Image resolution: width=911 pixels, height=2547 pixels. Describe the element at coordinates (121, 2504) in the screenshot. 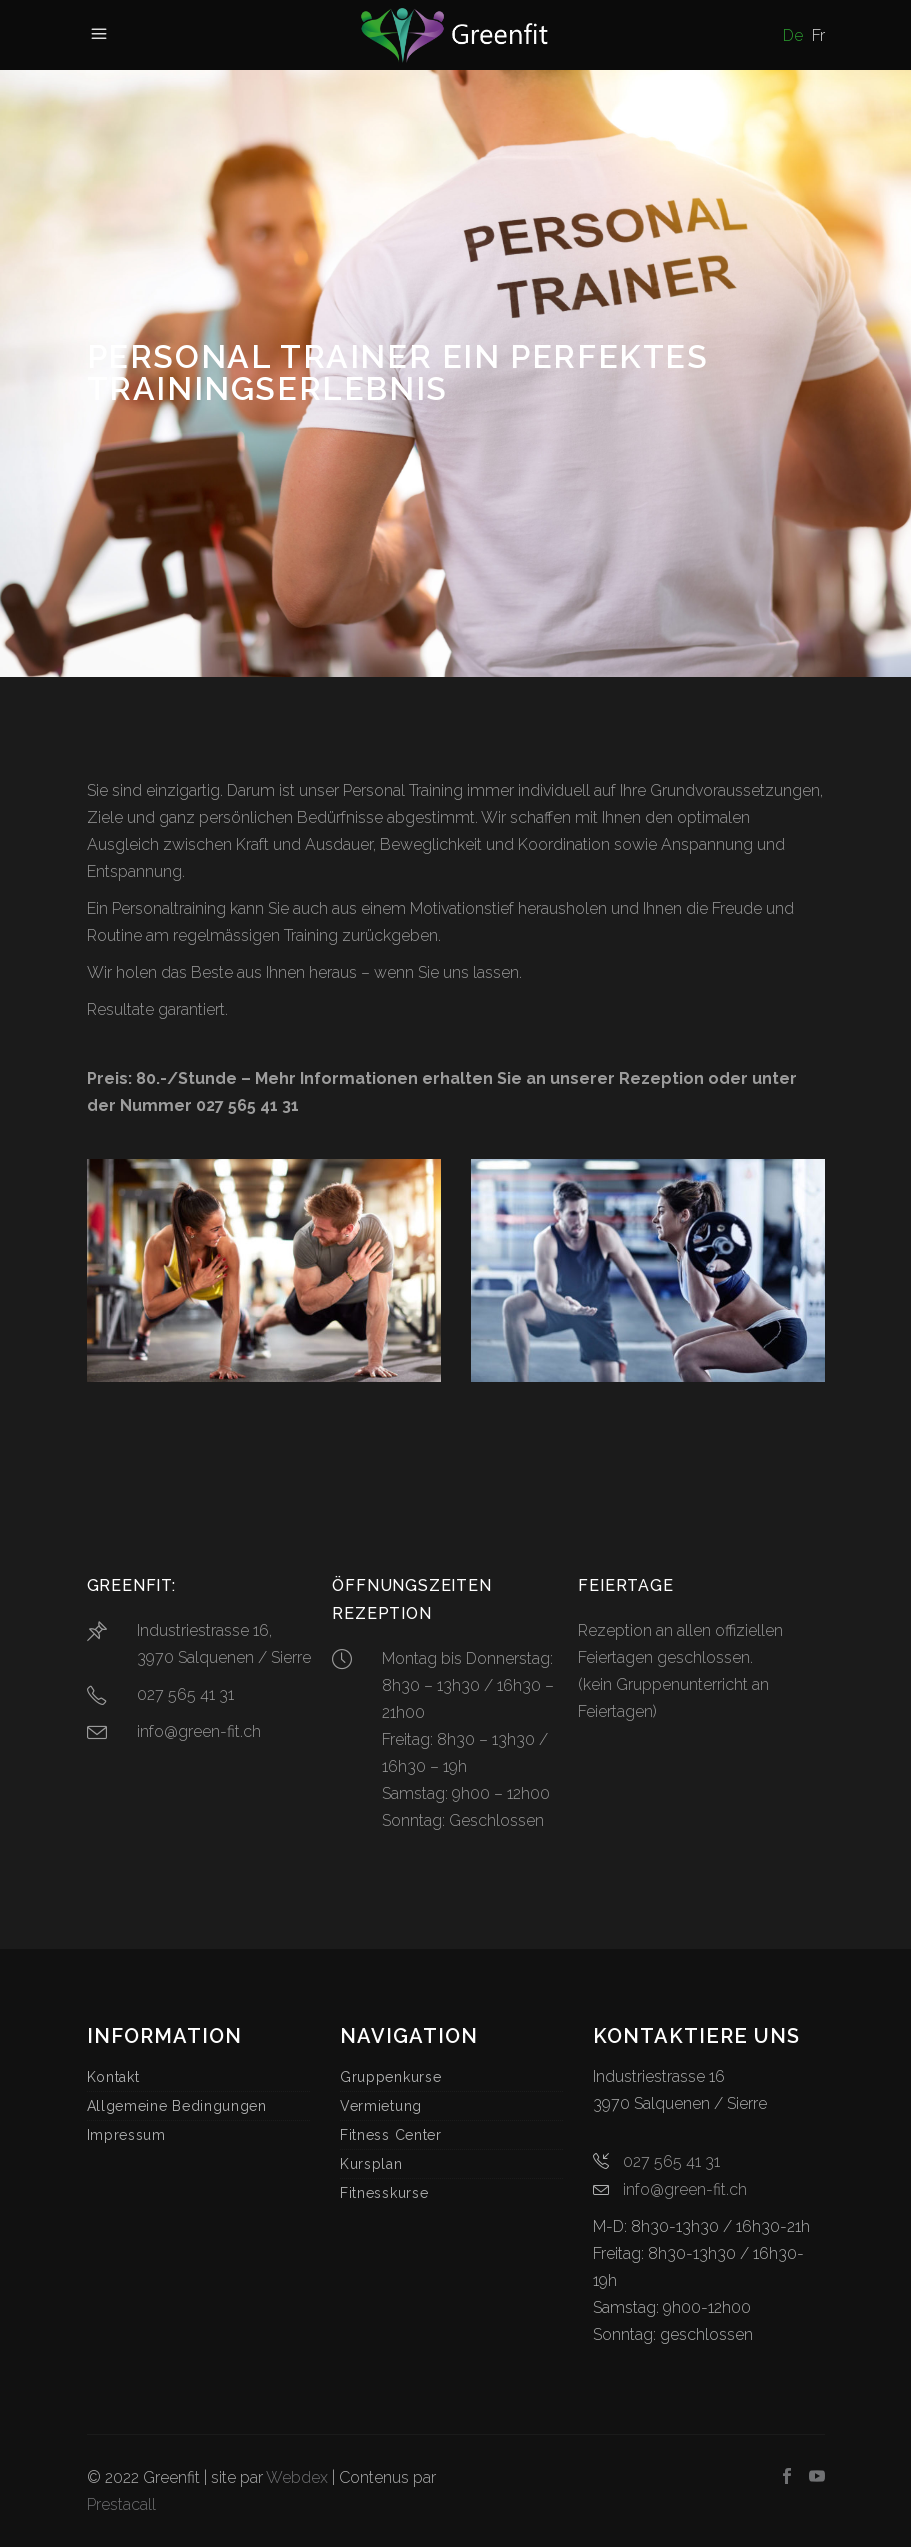

I see `Prestacall` at that location.